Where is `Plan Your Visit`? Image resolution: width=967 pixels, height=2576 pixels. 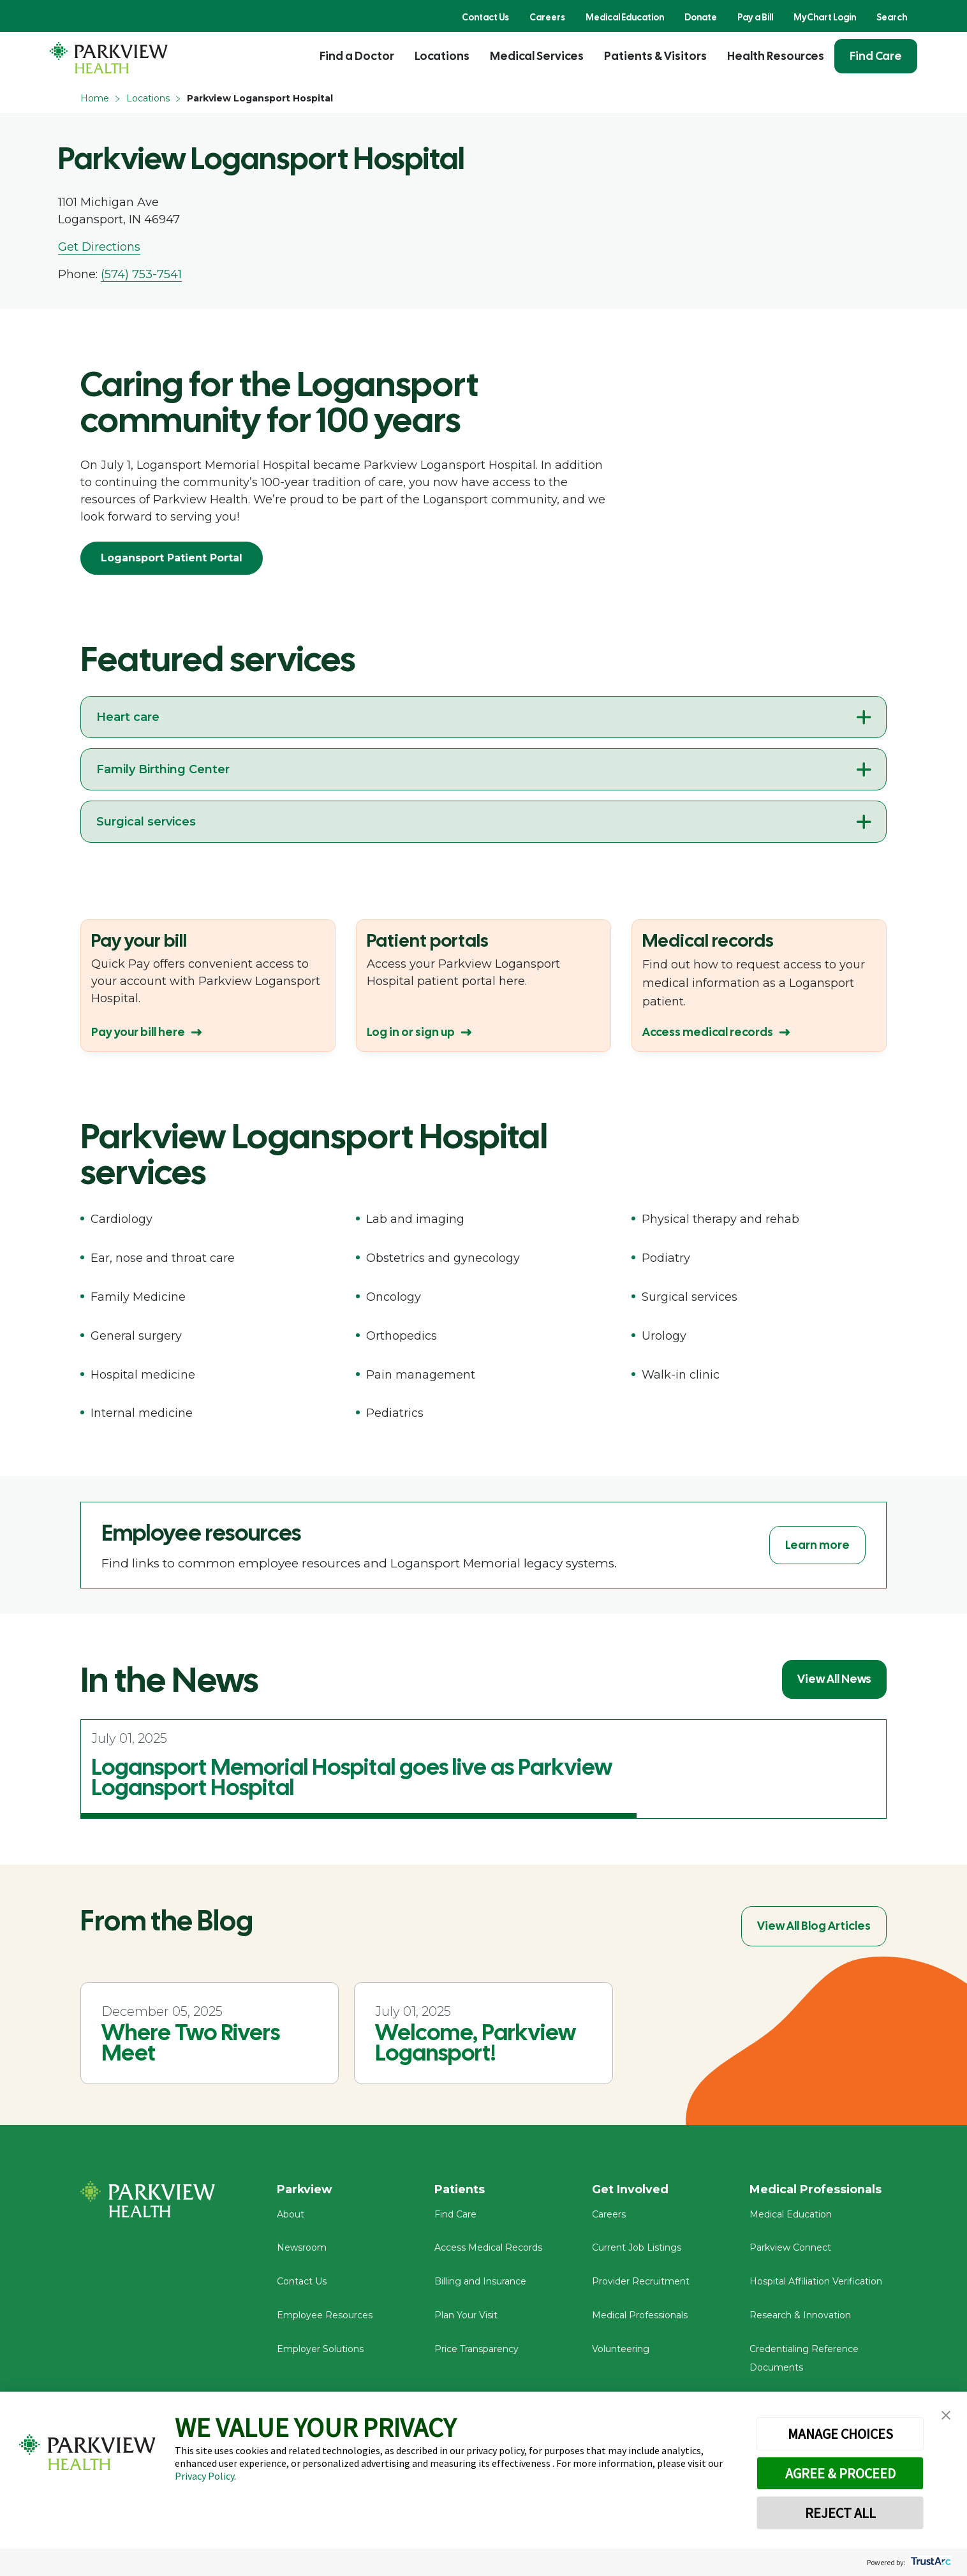 Plan Your Visit is located at coordinates (466, 2316).